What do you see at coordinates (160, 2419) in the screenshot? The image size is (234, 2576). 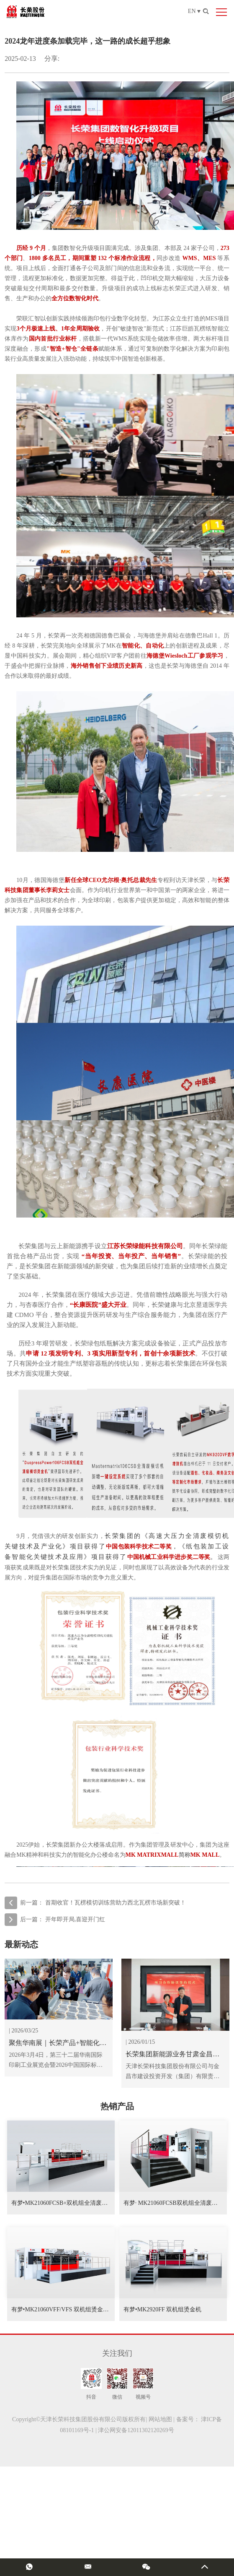 I see `网站地图` at bounding box center [160, 2419].